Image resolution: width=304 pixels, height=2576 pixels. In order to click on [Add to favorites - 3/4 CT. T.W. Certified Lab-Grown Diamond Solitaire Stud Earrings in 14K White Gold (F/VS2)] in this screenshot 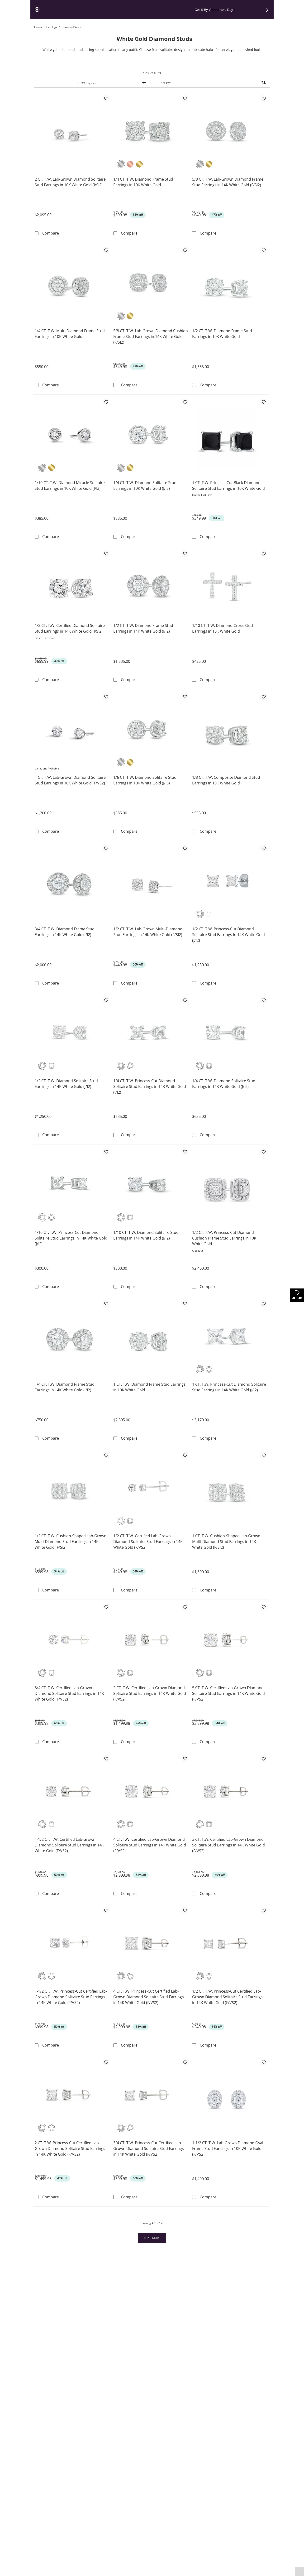, I will do `click(106, 1607)`.